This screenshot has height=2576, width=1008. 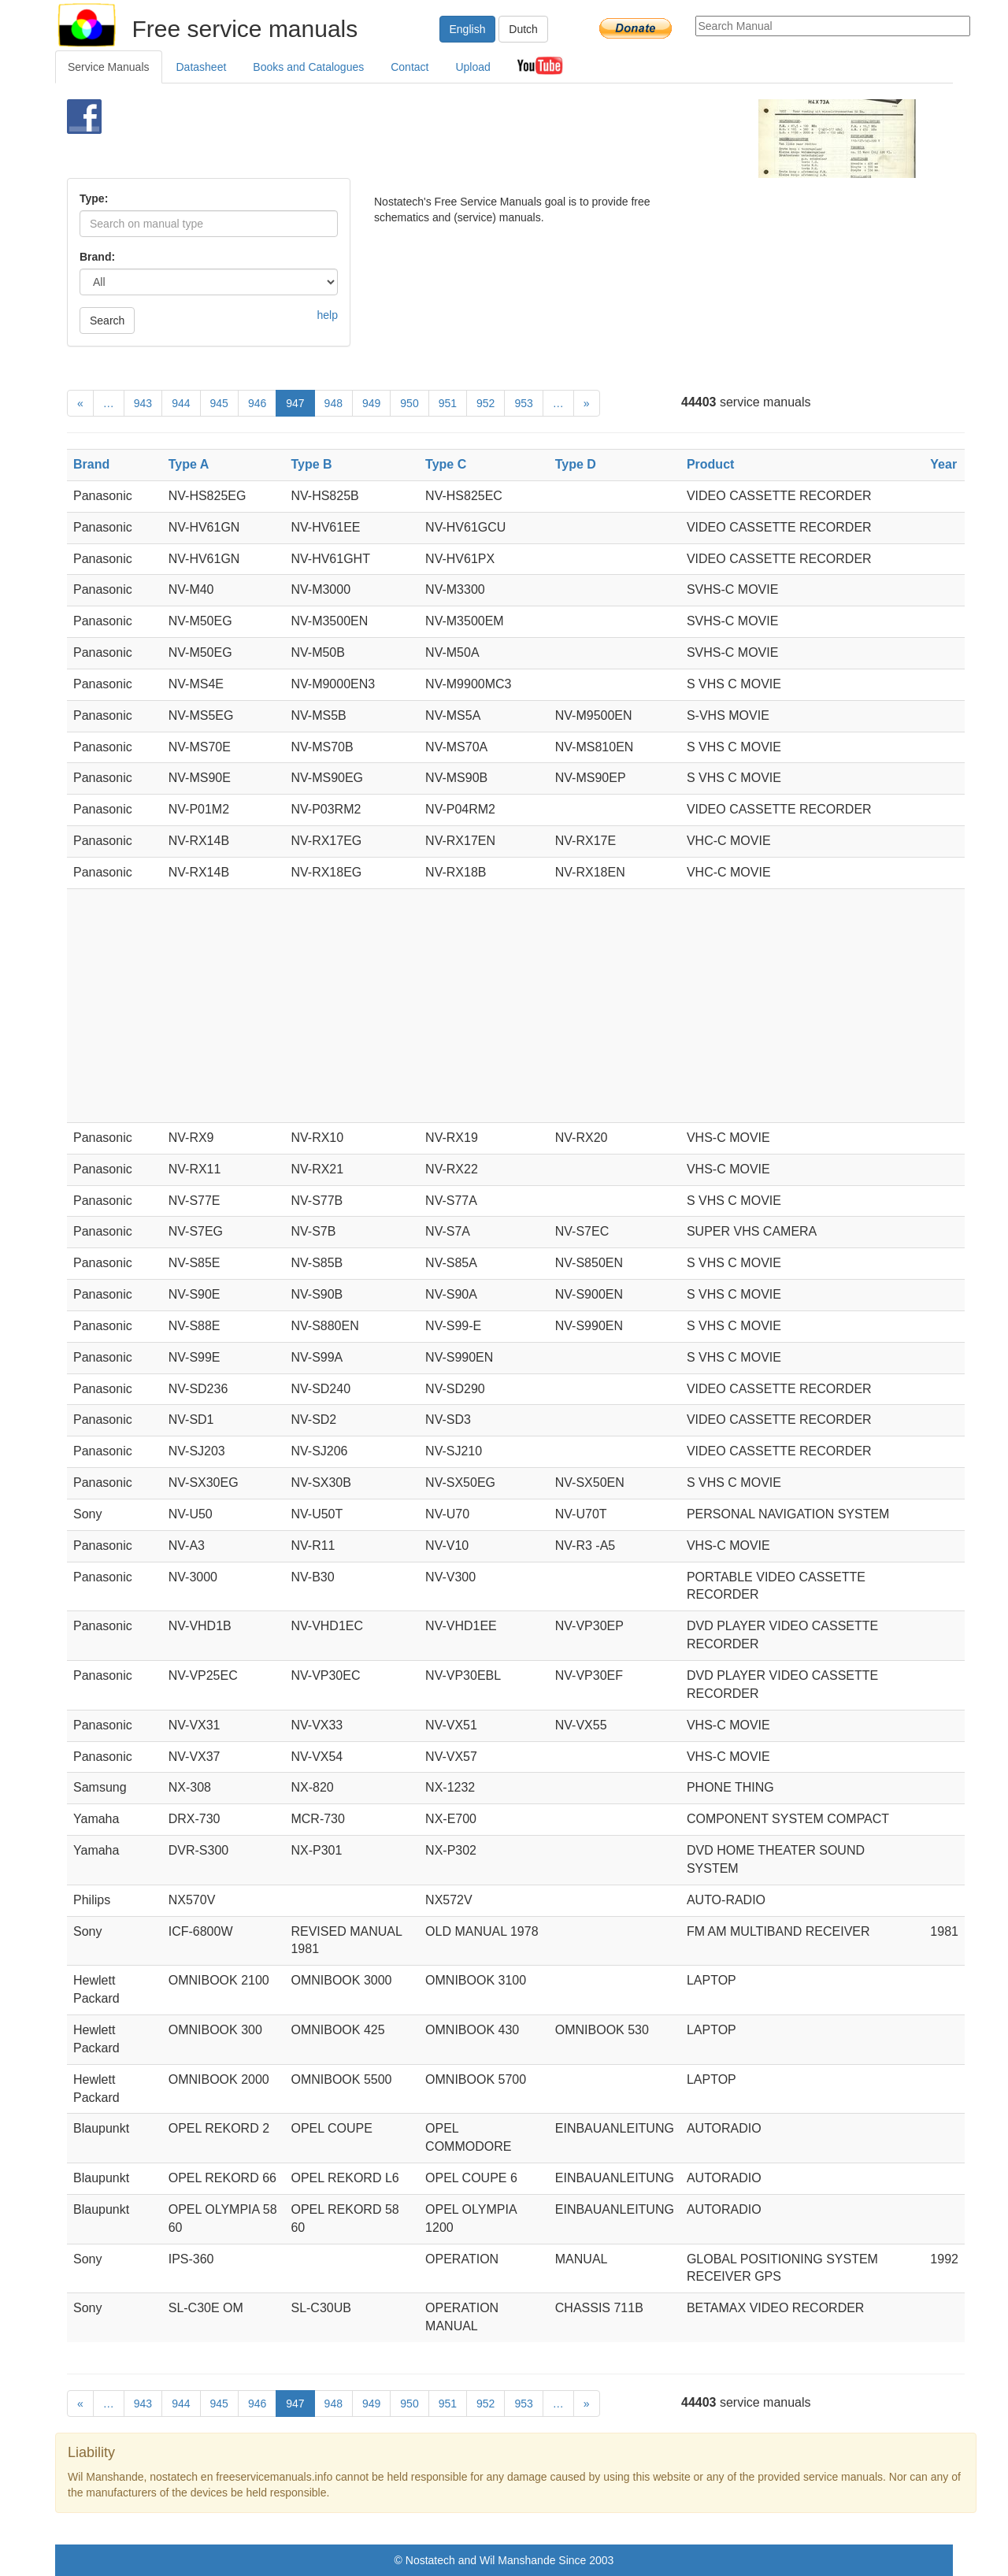 What do you see at coordinates (257, 403) in the screenshot?
I see `946` at bounding box center [257, 403].